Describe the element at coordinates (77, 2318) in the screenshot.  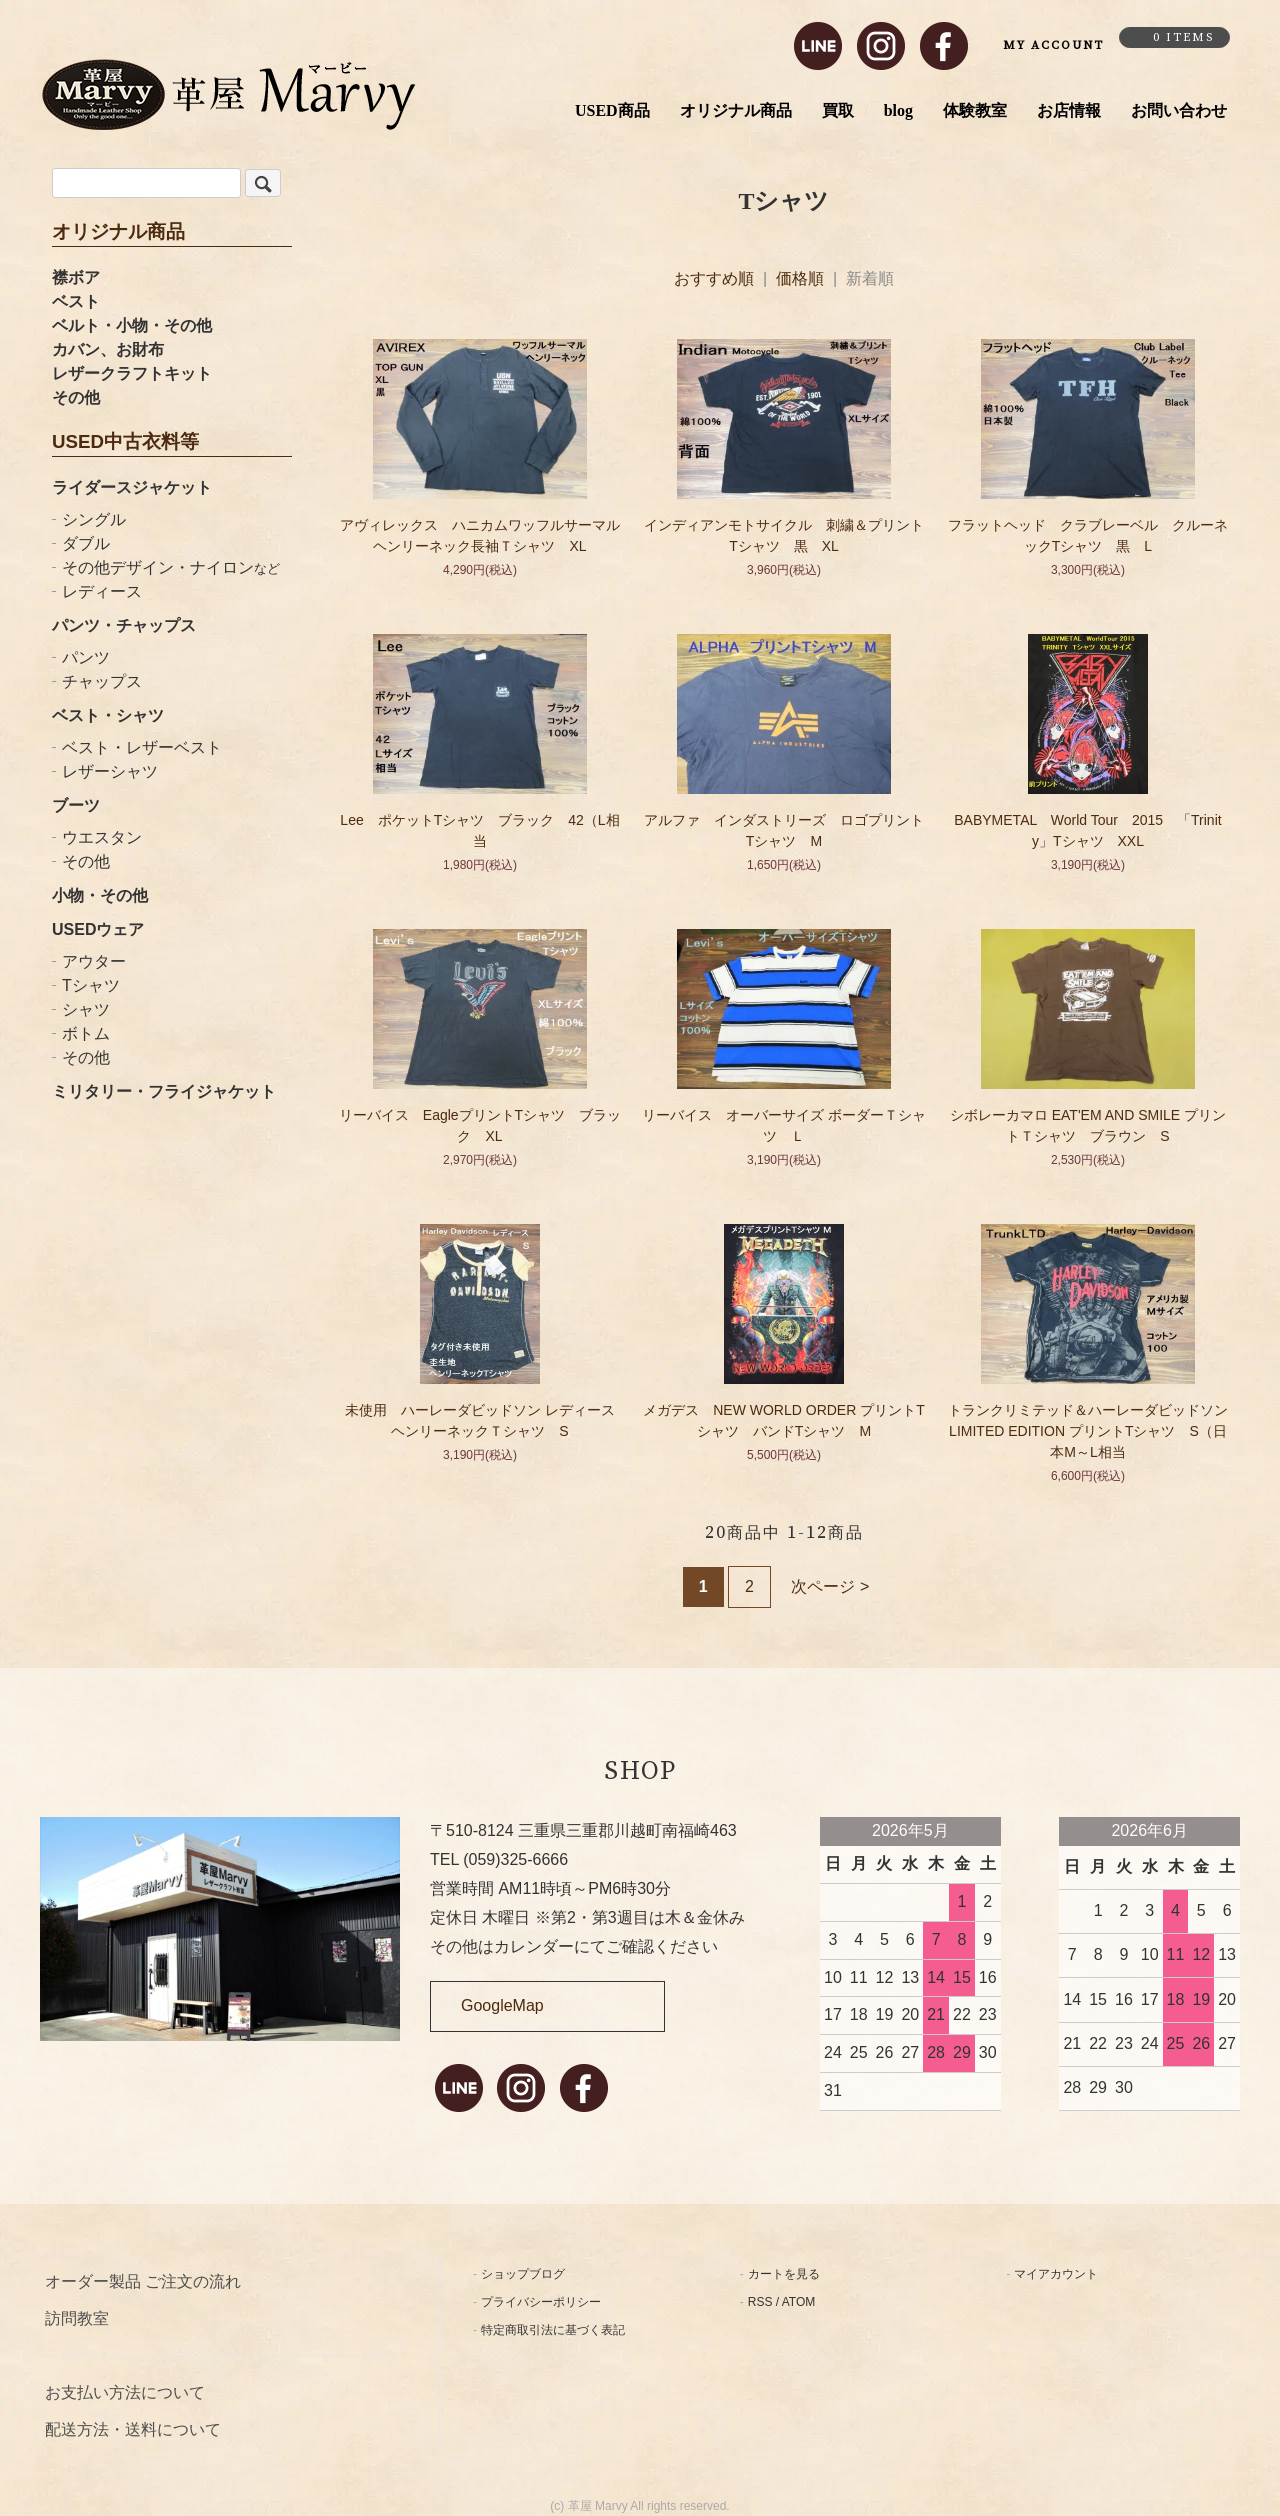
I see `訪問教室` at that location.